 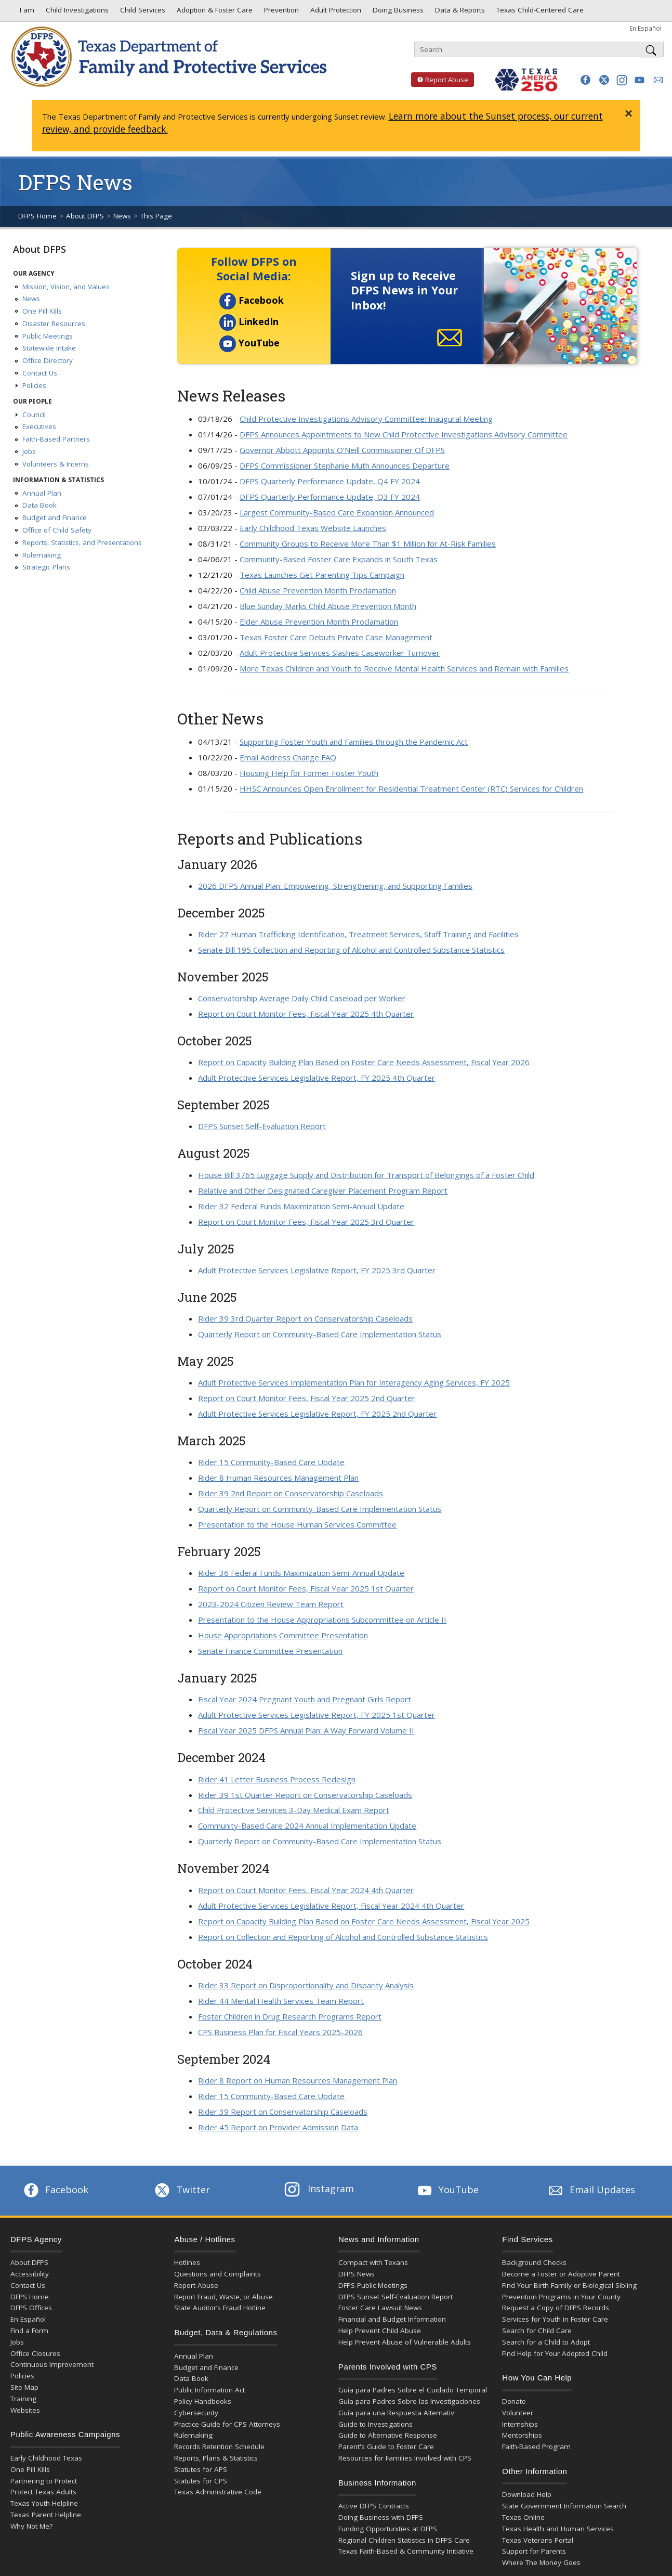 I want to click on Faith-Based Program, so click(x=536, y=2446).